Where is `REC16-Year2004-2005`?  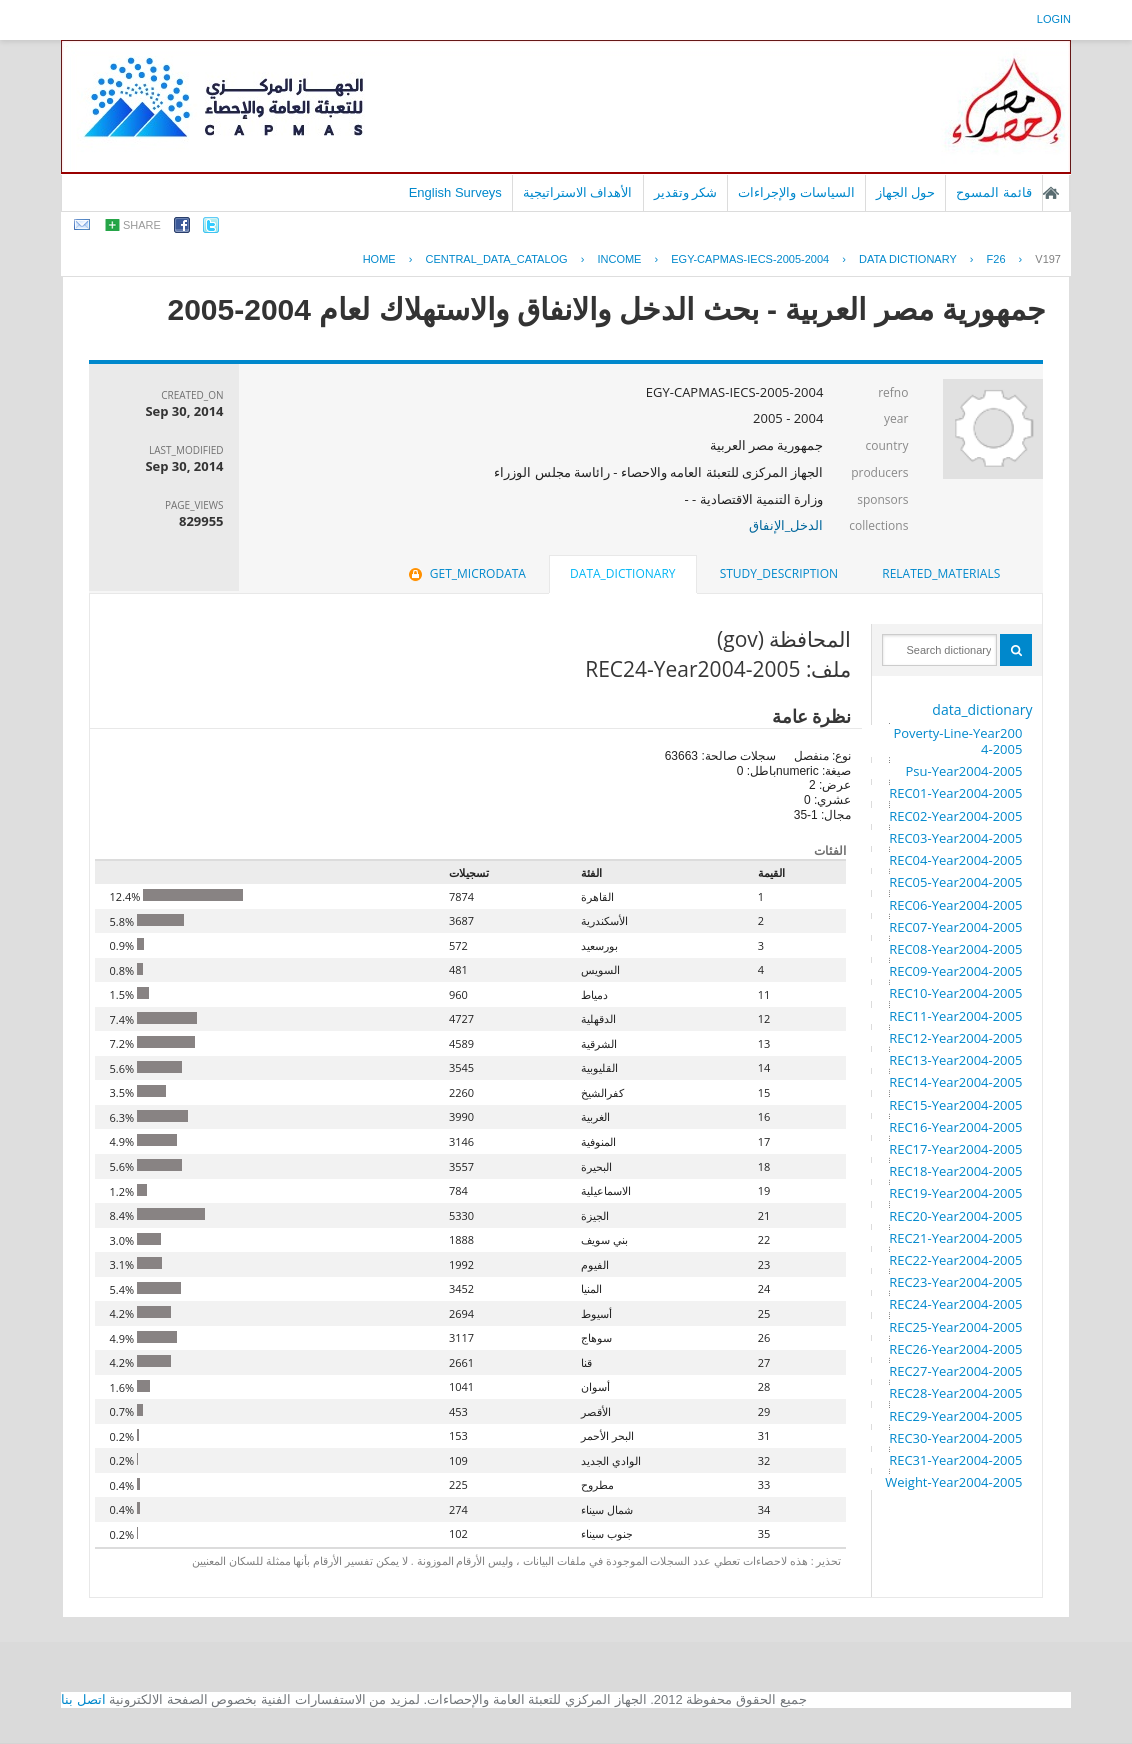 REC16-Year2004-2005 is located at coordinates (955, 1127).